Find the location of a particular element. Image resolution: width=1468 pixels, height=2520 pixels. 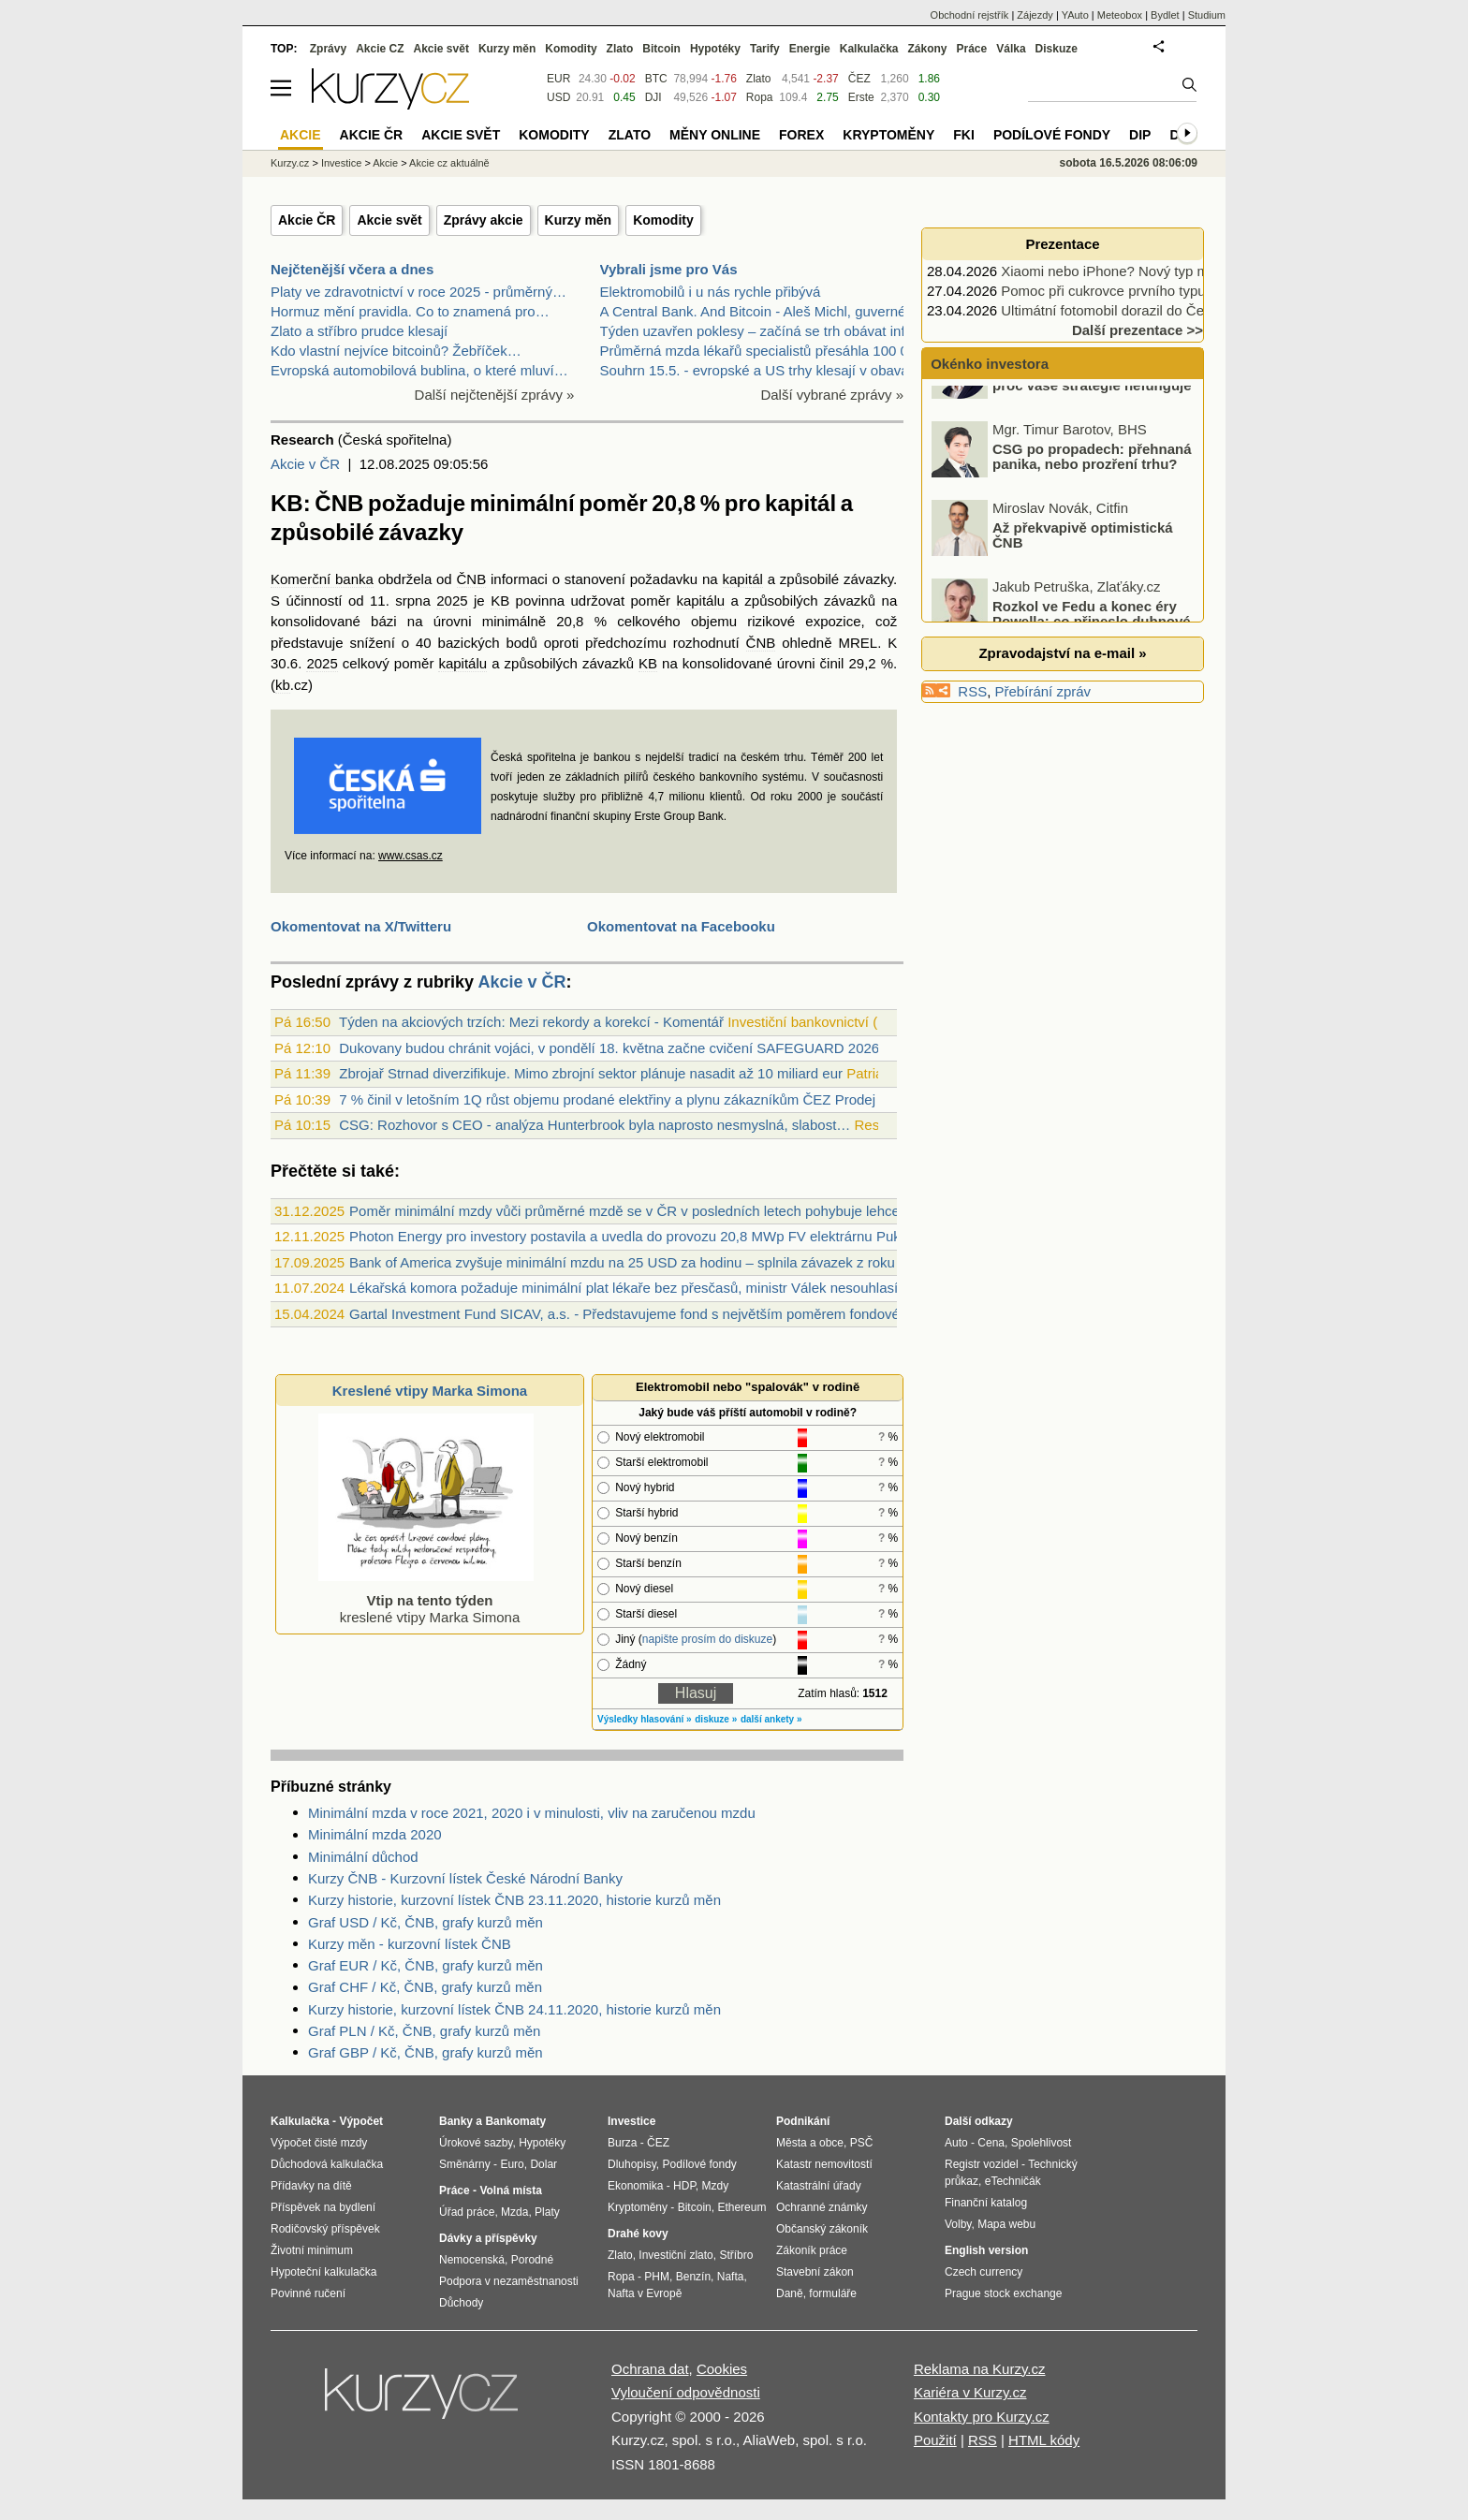

Nafta v Evropě is located at coordinates (645, 2293).